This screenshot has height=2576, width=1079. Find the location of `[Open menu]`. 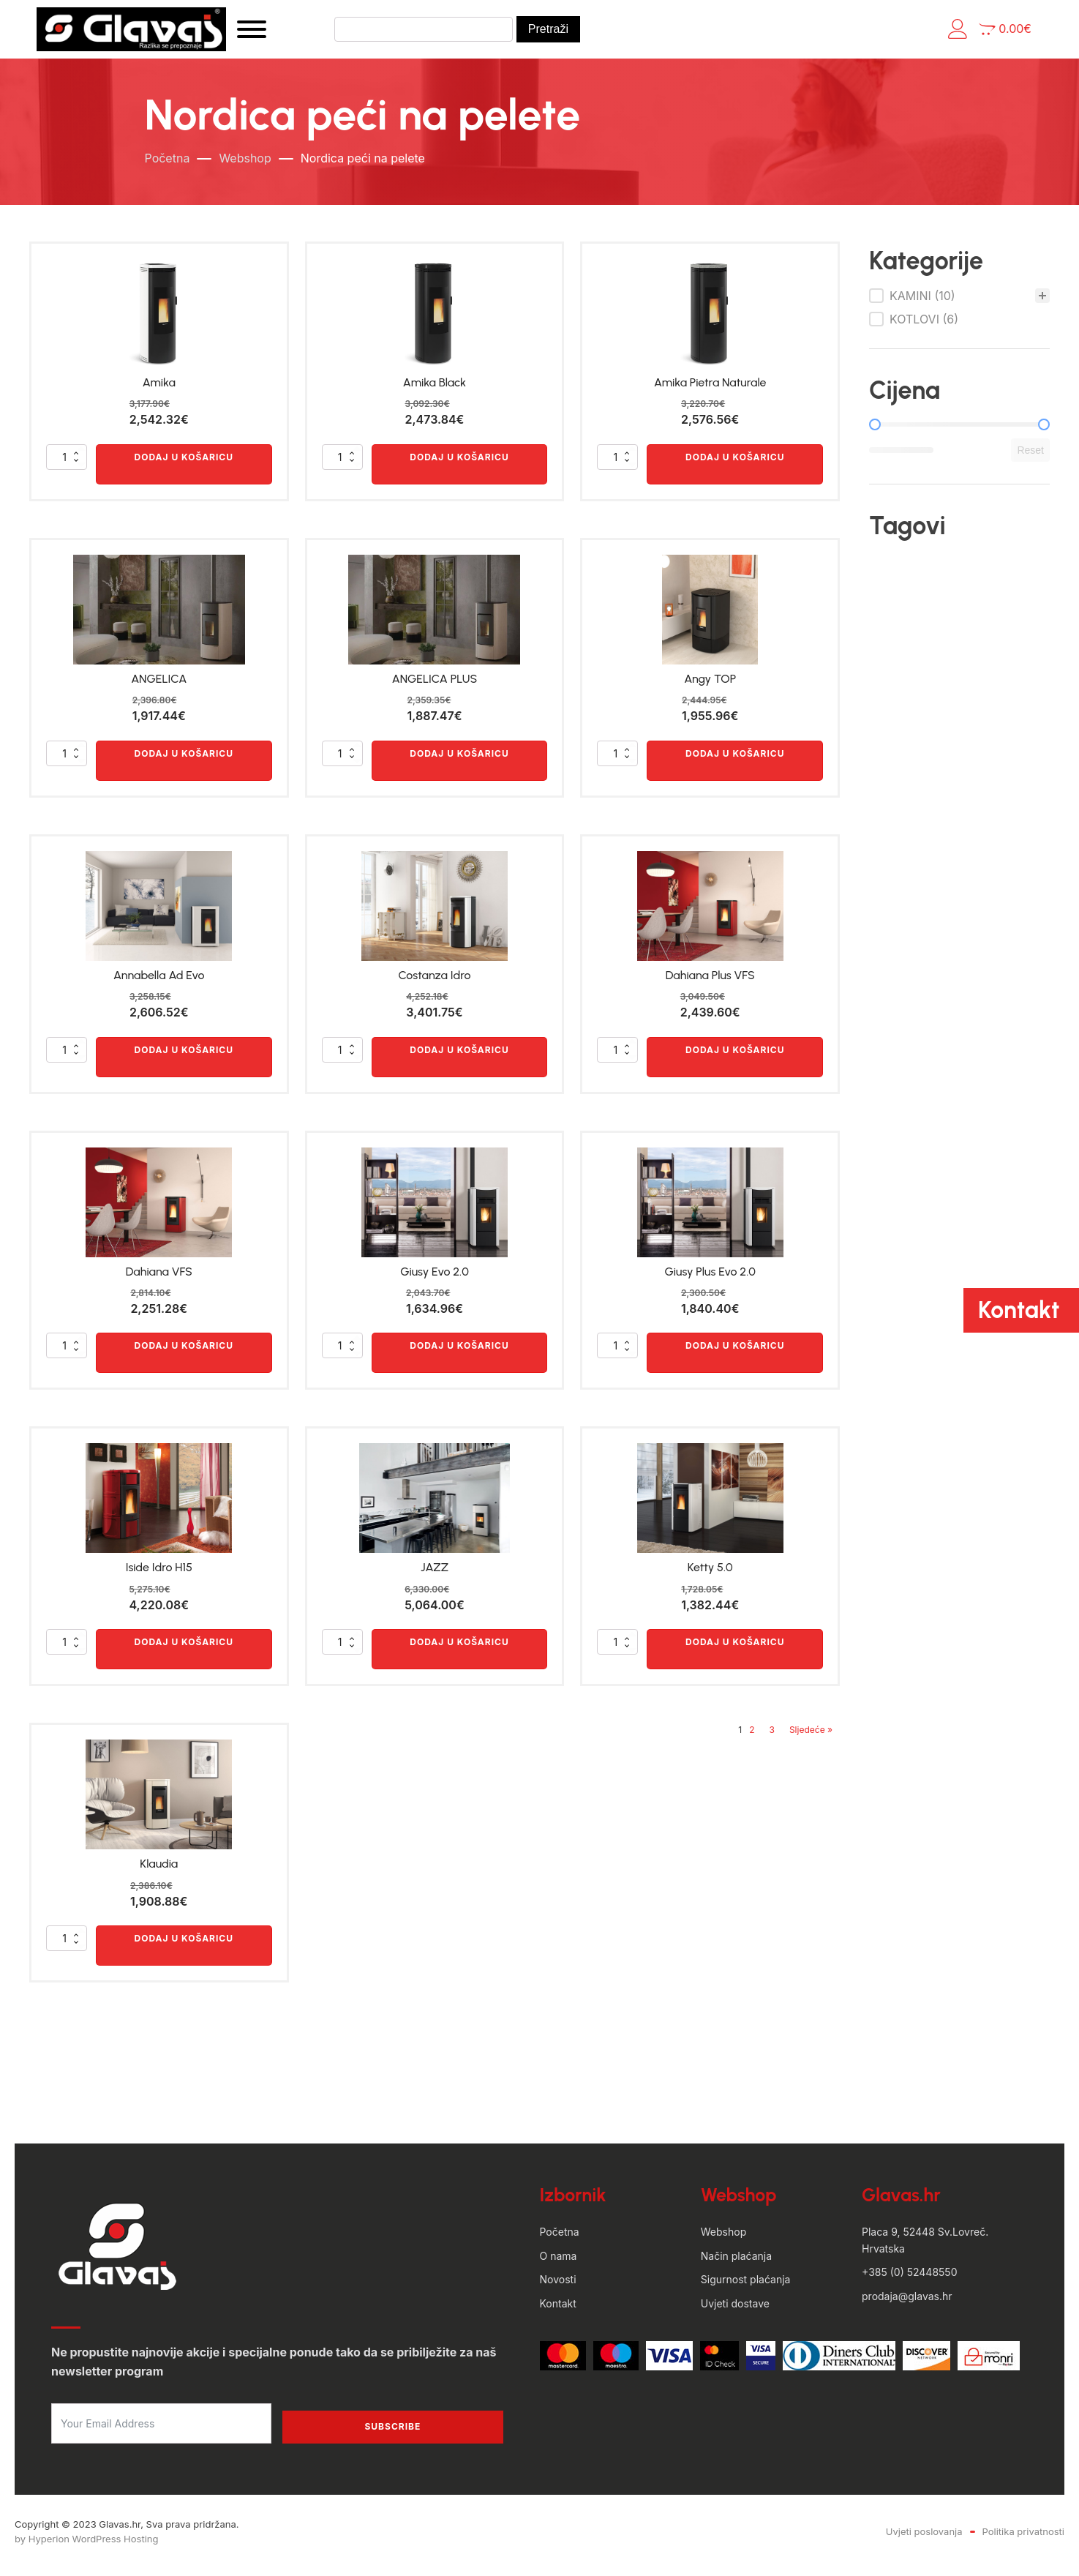

[Open menu] is located at coordinates (281, 33).